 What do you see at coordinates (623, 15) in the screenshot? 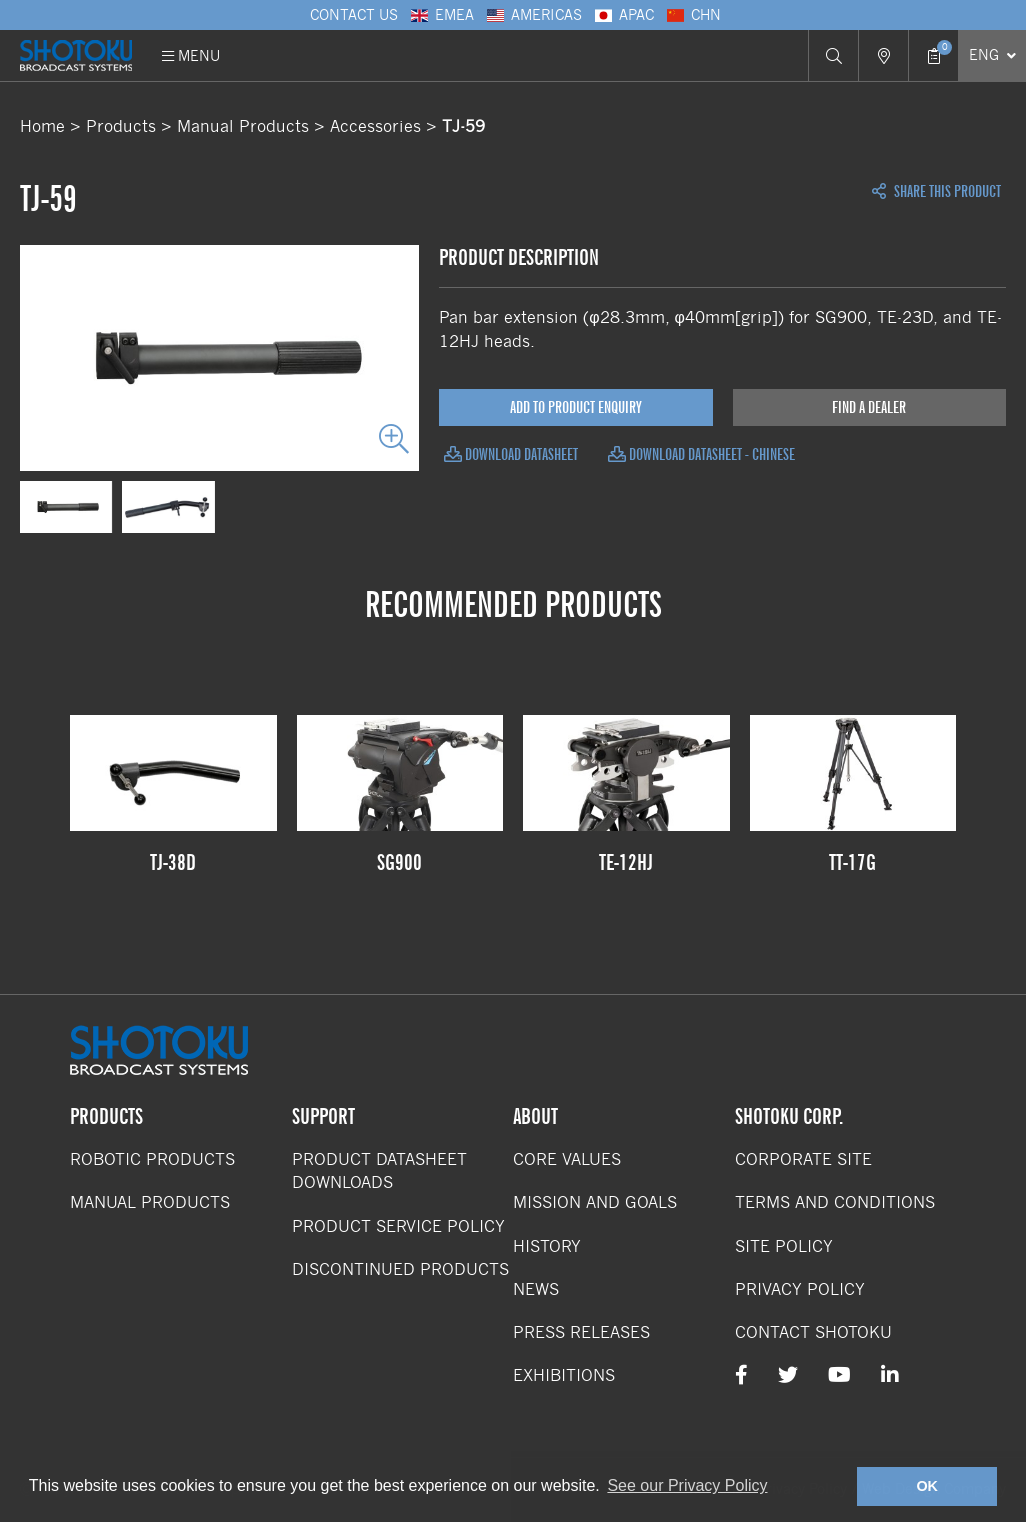
I see `APAC` at bounding box center [623, 15].